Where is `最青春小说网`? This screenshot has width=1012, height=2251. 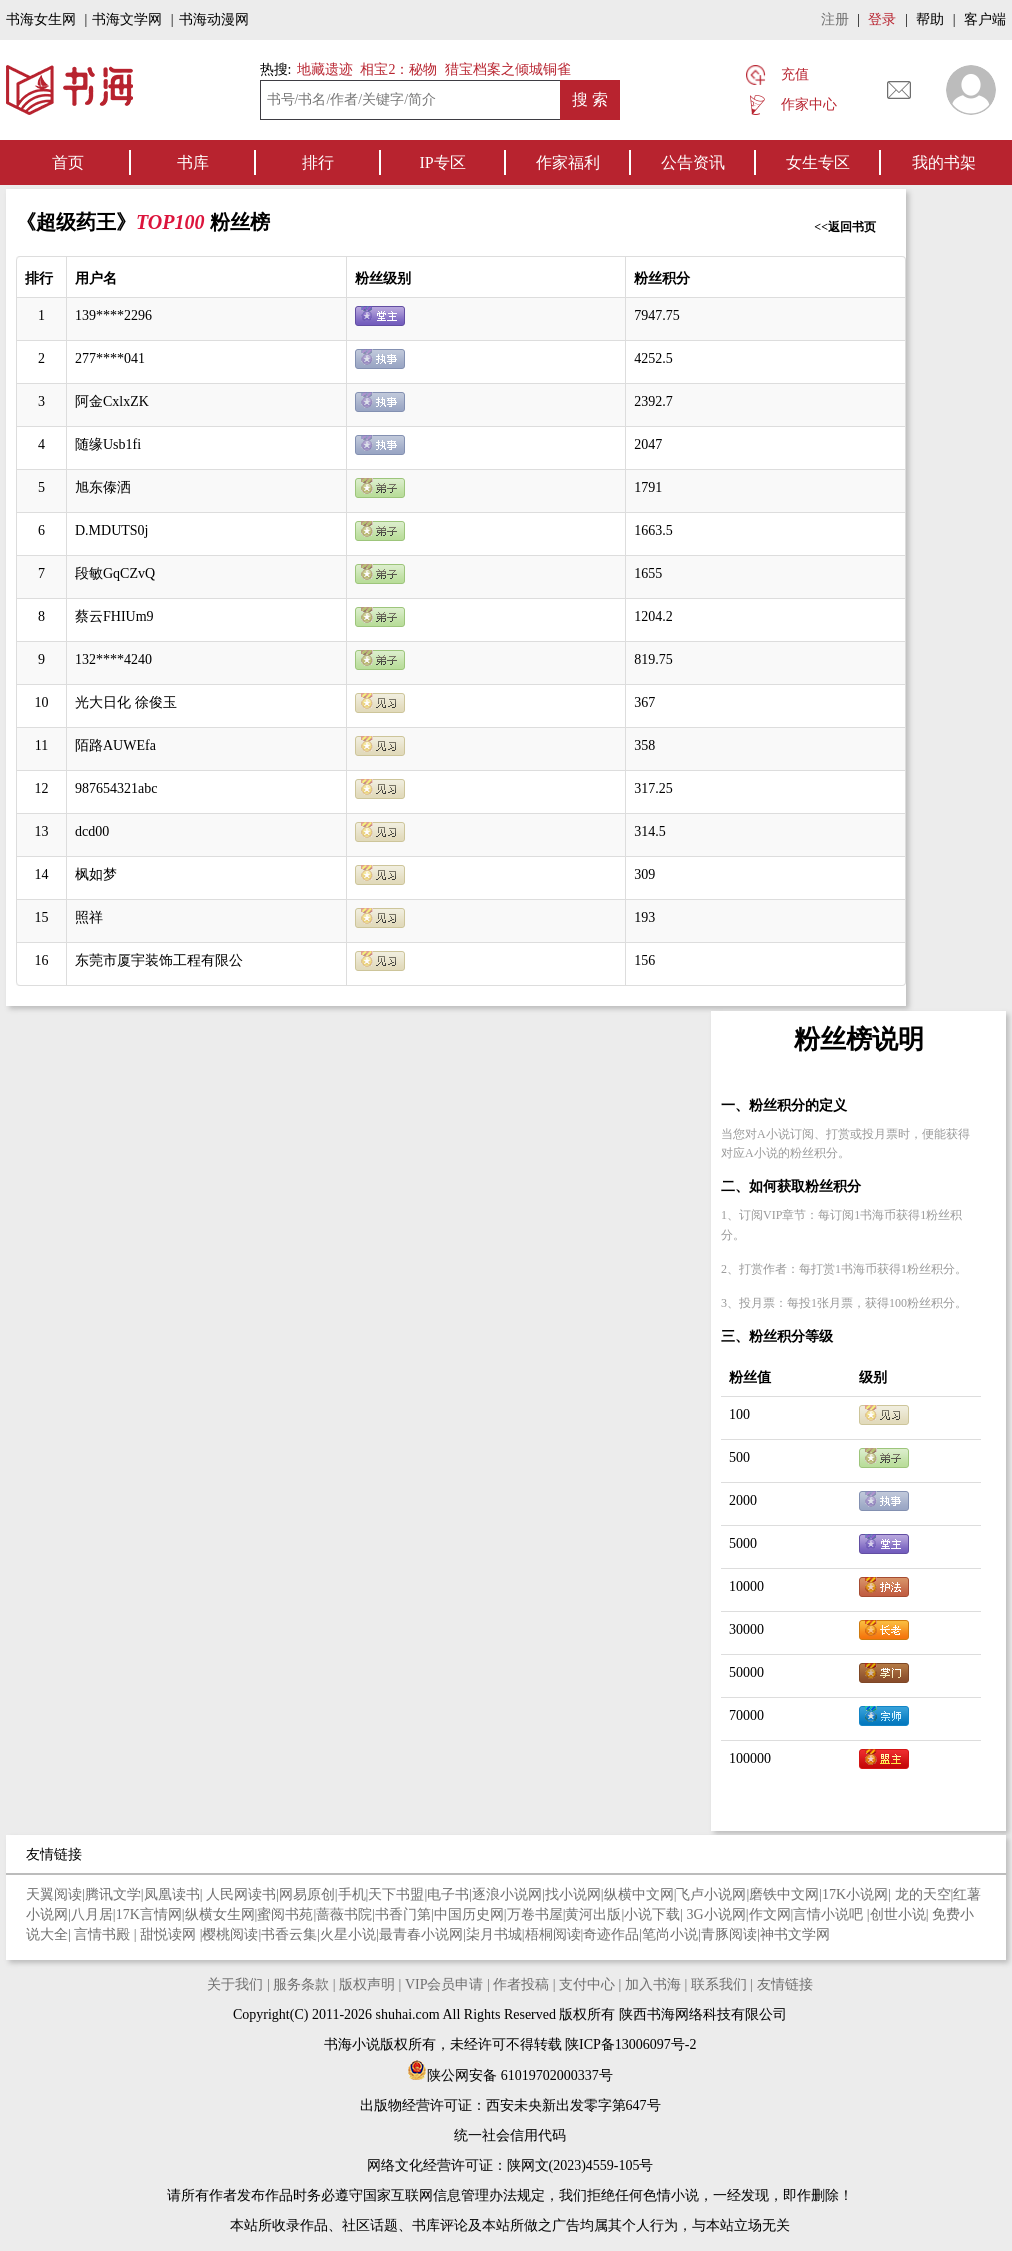 最青春小说网 is located at coordinates (421, 1934).